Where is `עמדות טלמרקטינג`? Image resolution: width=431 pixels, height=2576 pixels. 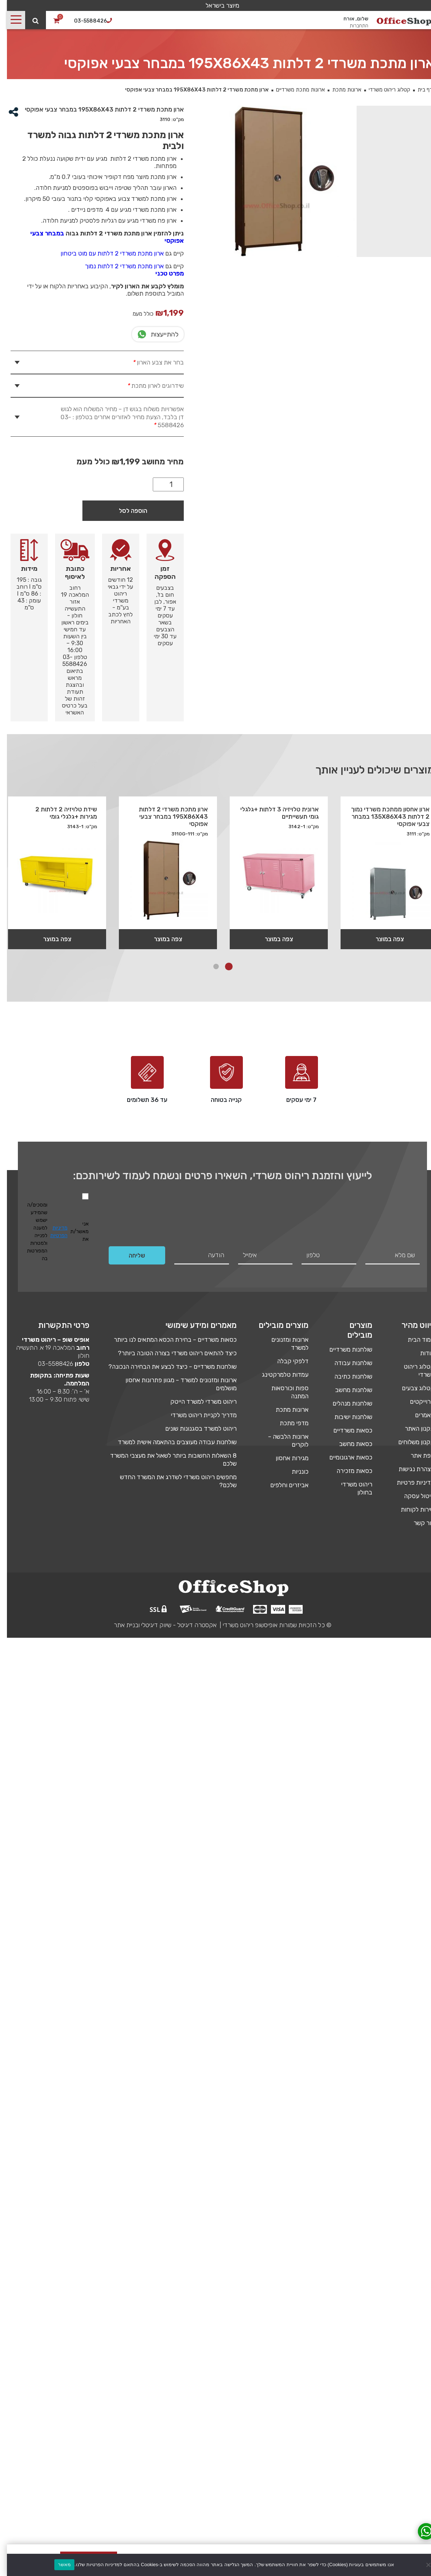
עמדות טלמרקטינג is located at coordinates (278, 1374).